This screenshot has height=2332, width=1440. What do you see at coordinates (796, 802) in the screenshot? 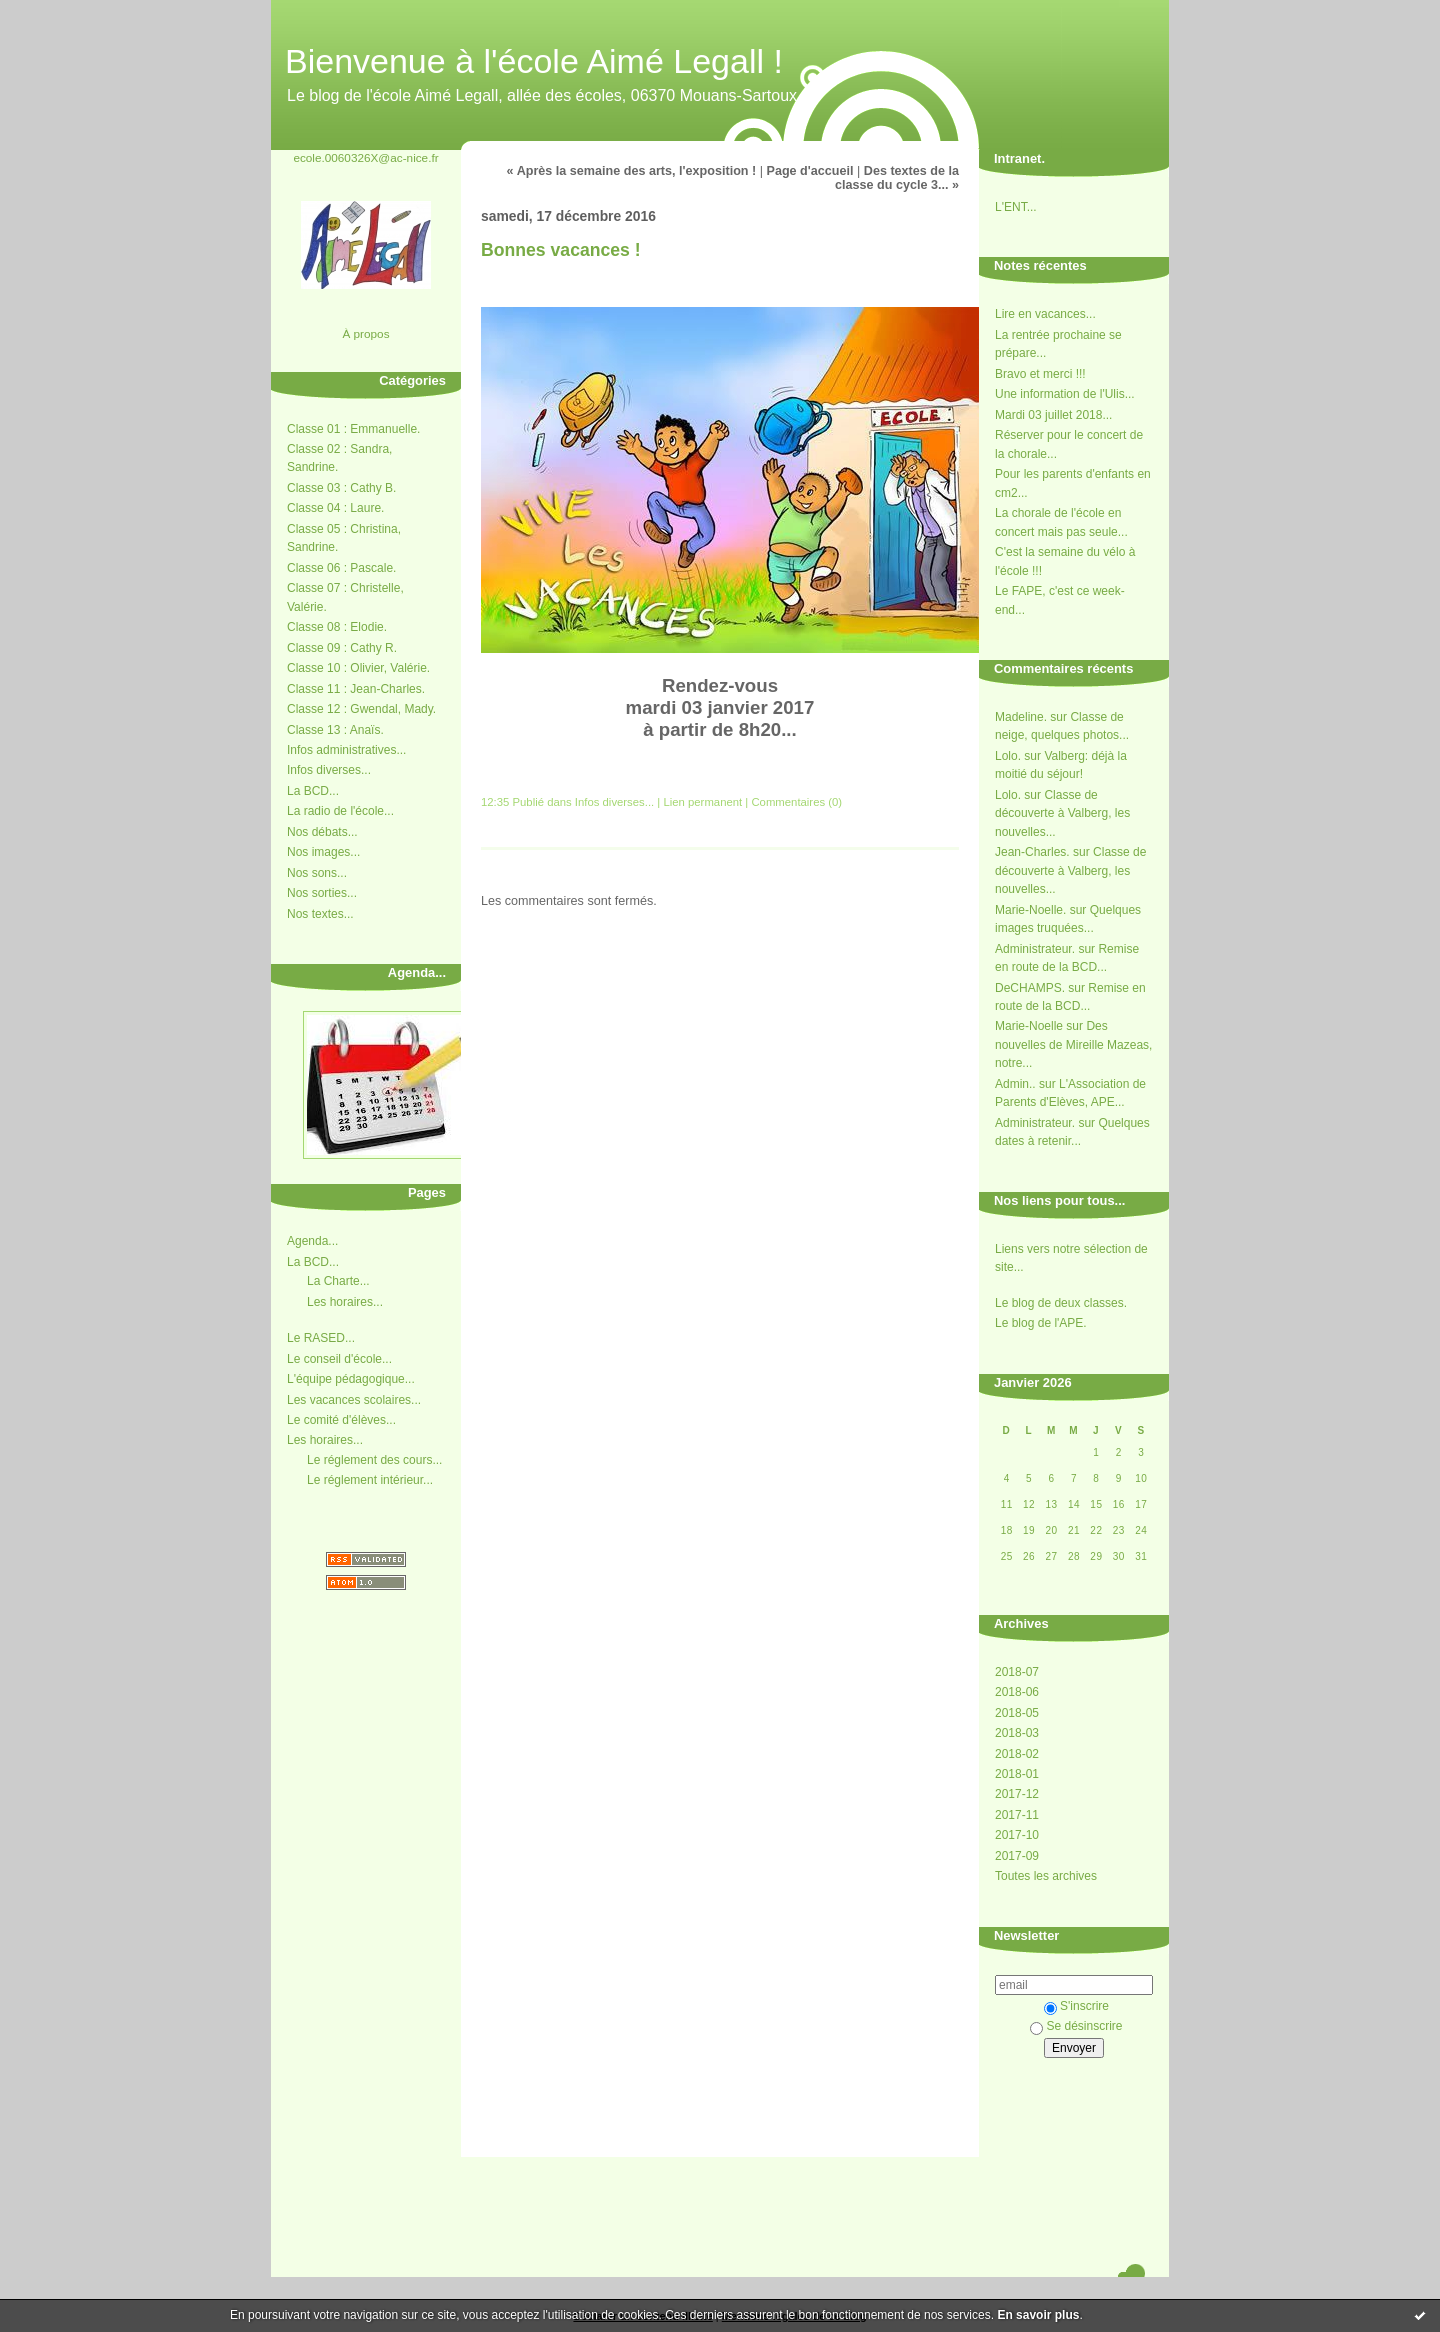
I see `Commentaires (0)` at bounding box center [796, 802].